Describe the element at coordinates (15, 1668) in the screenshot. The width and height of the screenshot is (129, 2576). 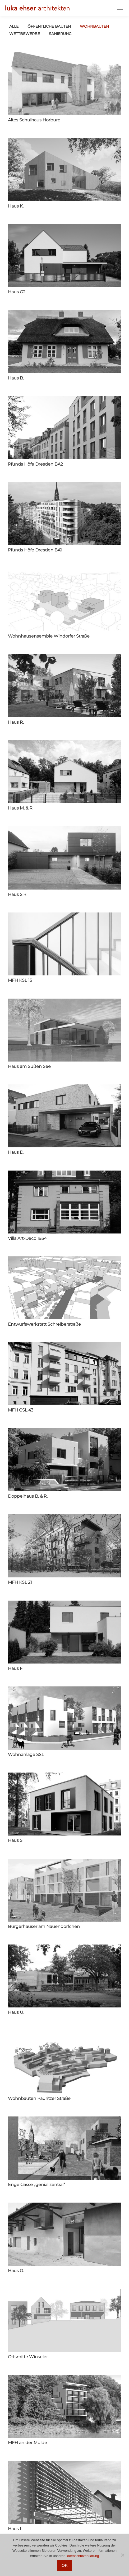
I see `Haus F.` at that location.